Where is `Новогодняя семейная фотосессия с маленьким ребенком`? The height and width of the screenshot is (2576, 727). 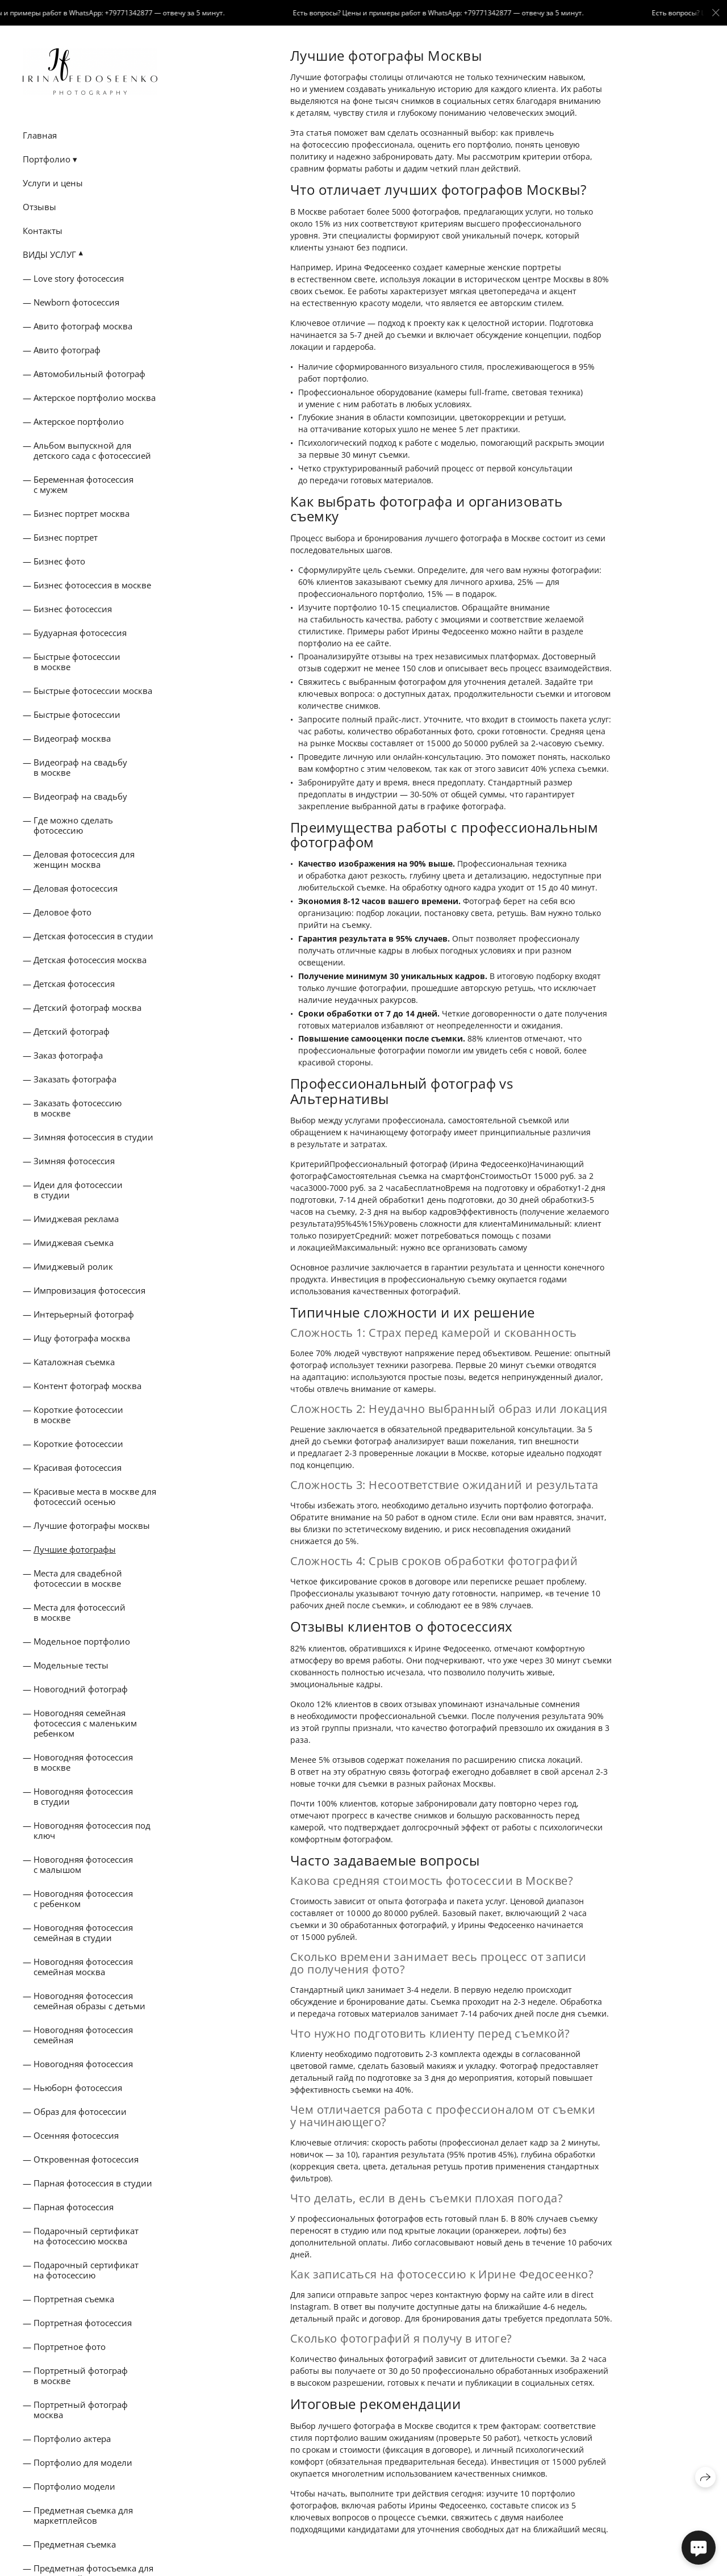 Новогодняя семейная фотосессия с маленьким ребенком is located at coordinates (85, 1723).